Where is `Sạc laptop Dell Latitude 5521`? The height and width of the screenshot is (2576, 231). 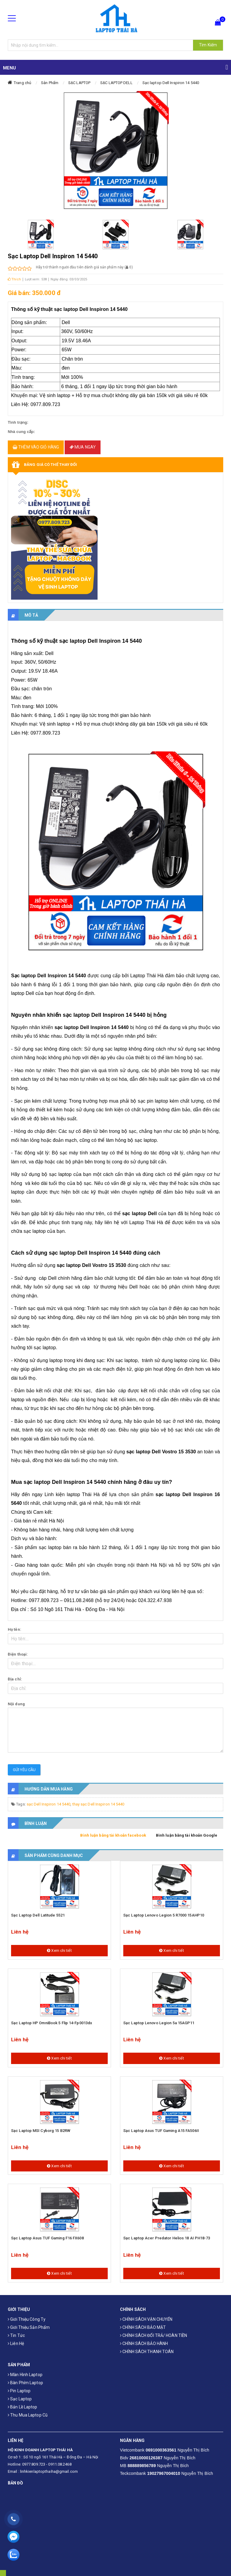 Sạc laptop Dell Latitude 5521 is located at coordinates (38, 1915).